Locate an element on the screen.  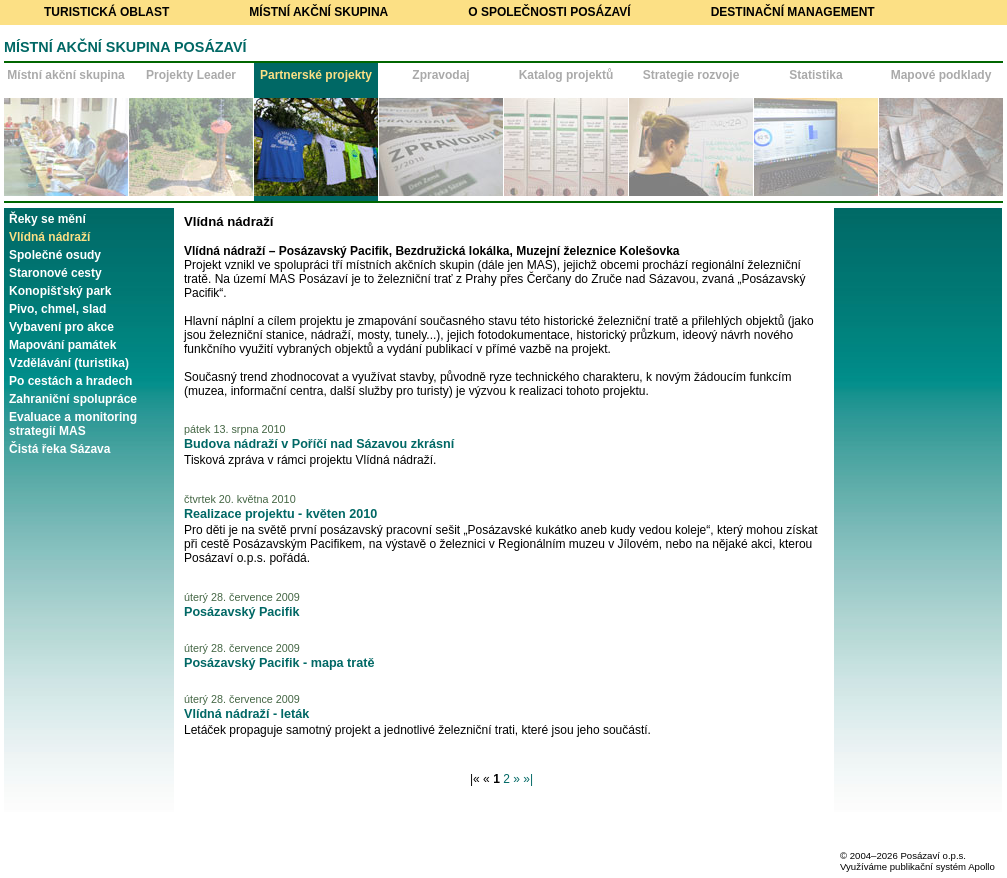
Evaluace a monitoring strategií MAS is located at coordinates (73, 424).